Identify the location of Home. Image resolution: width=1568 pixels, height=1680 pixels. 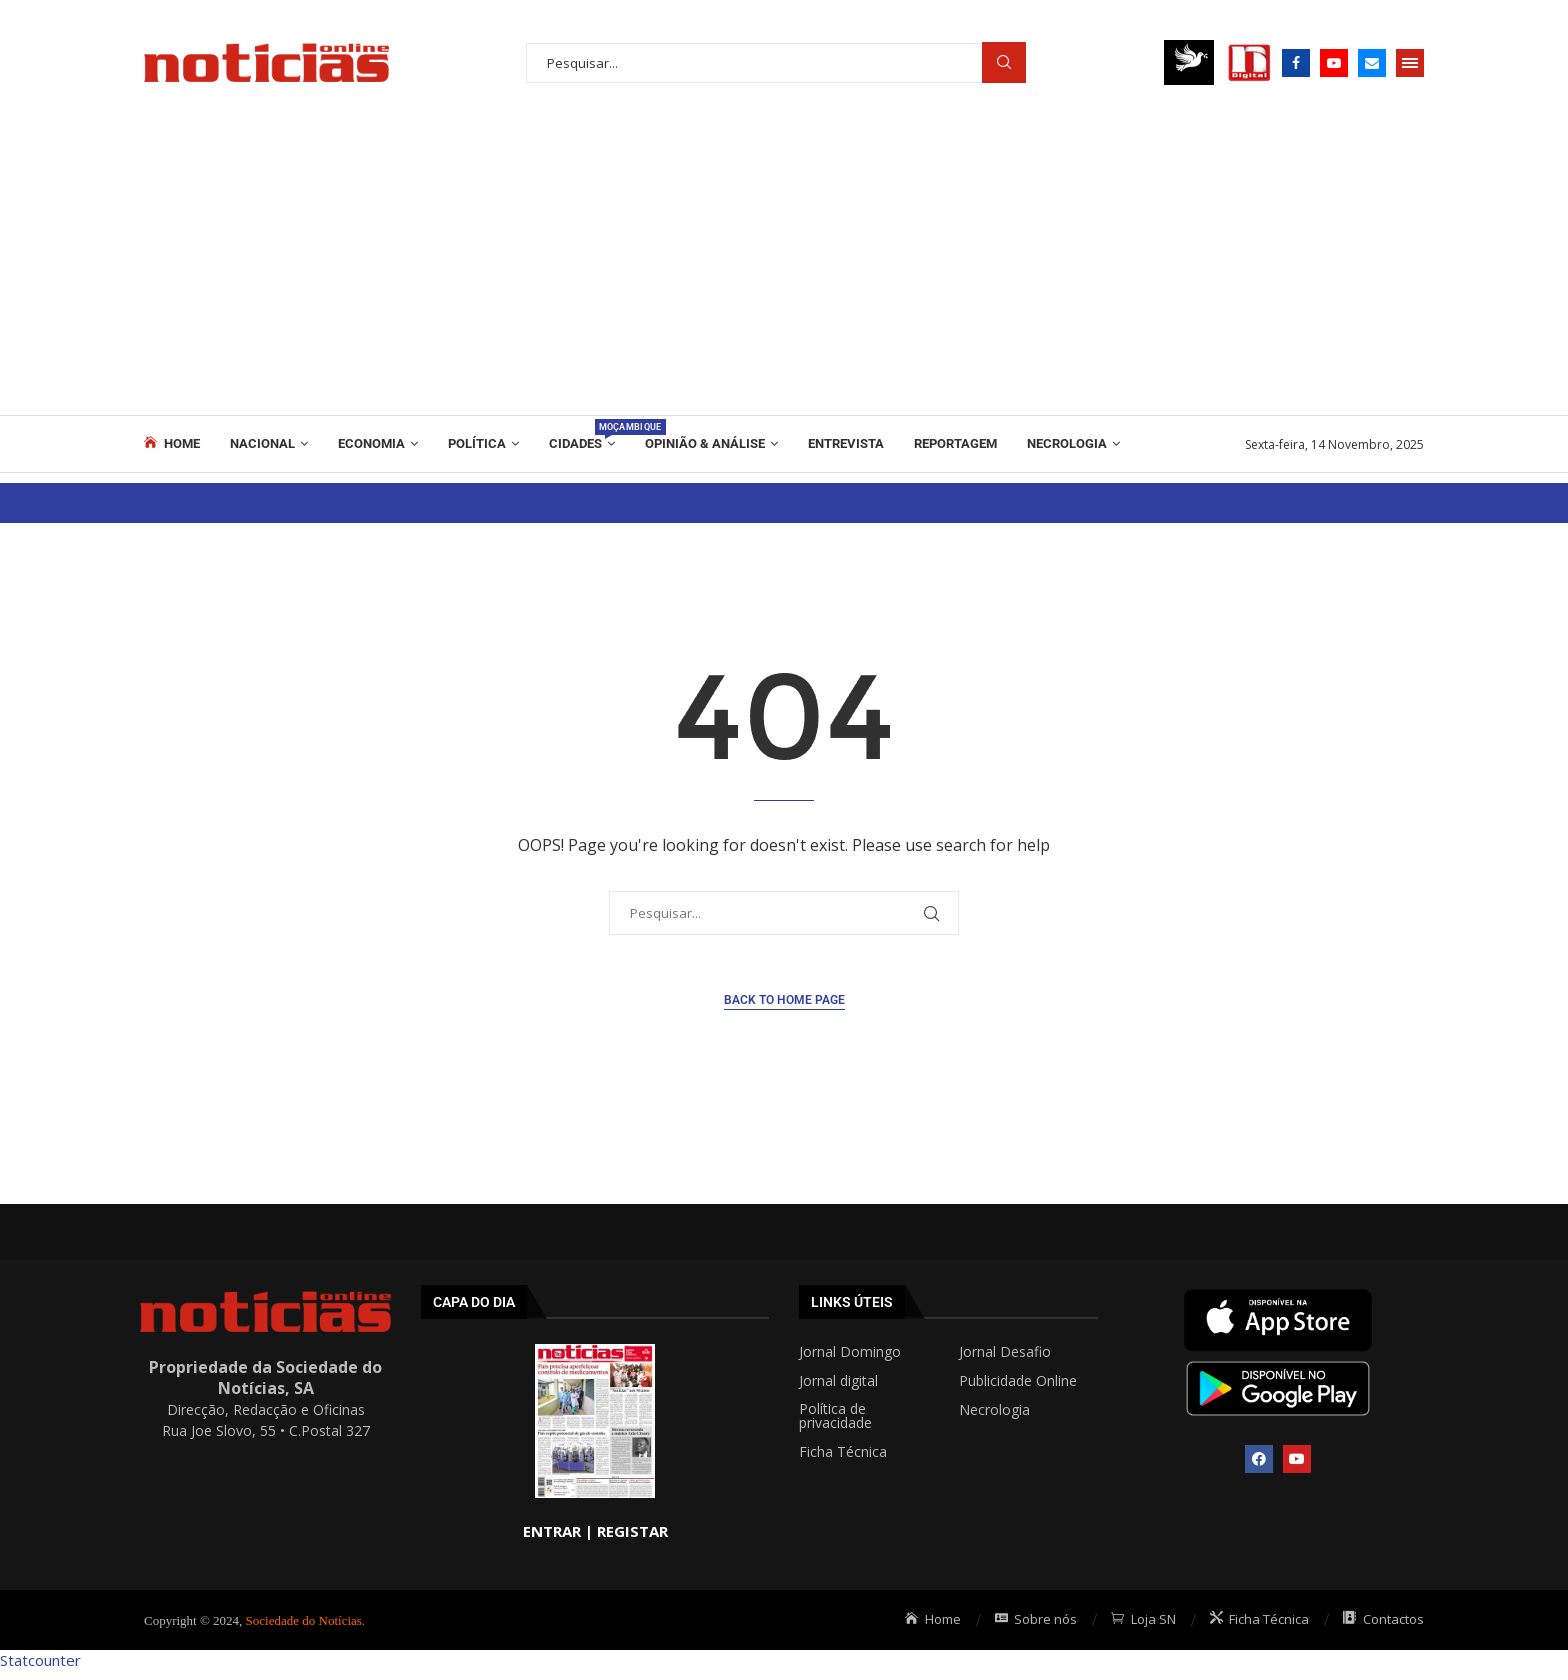
(172, 443).